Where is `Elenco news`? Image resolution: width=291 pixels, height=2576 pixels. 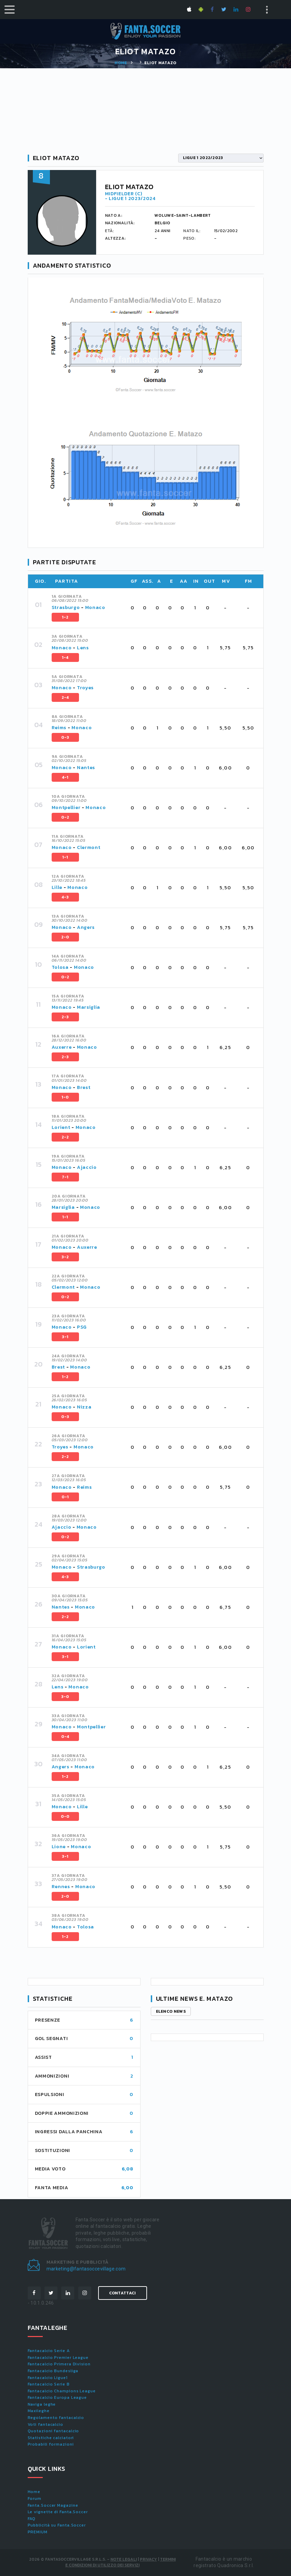
Elenco news is located at coordinates (171, 2011).